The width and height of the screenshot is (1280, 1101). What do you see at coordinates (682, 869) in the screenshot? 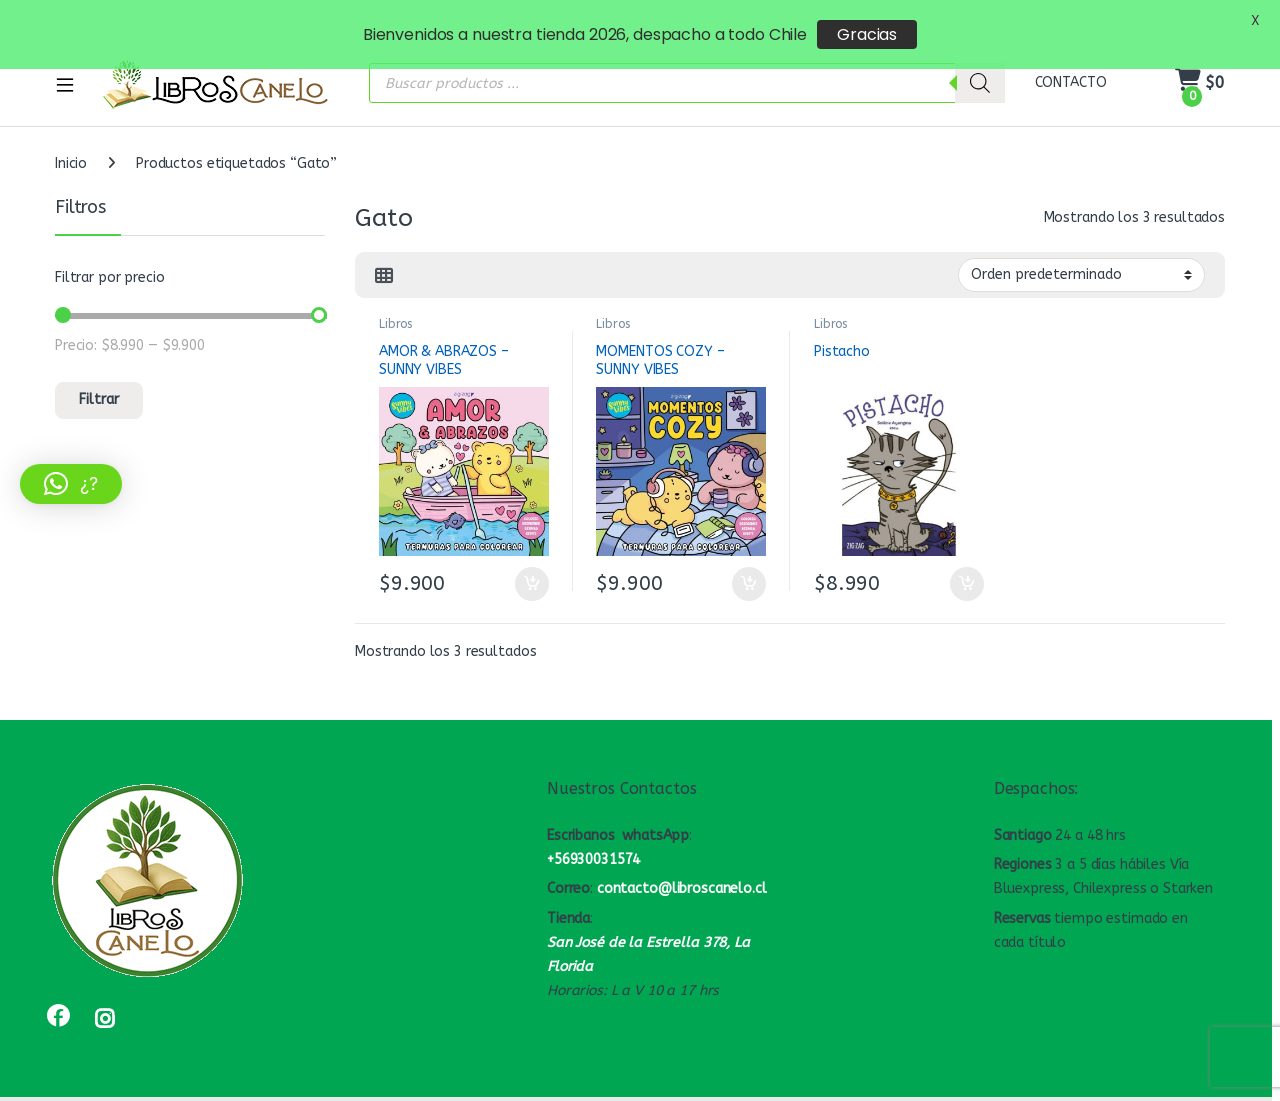
I see `contacto@libroscanelo.cl` at bounding box center [682, 869].